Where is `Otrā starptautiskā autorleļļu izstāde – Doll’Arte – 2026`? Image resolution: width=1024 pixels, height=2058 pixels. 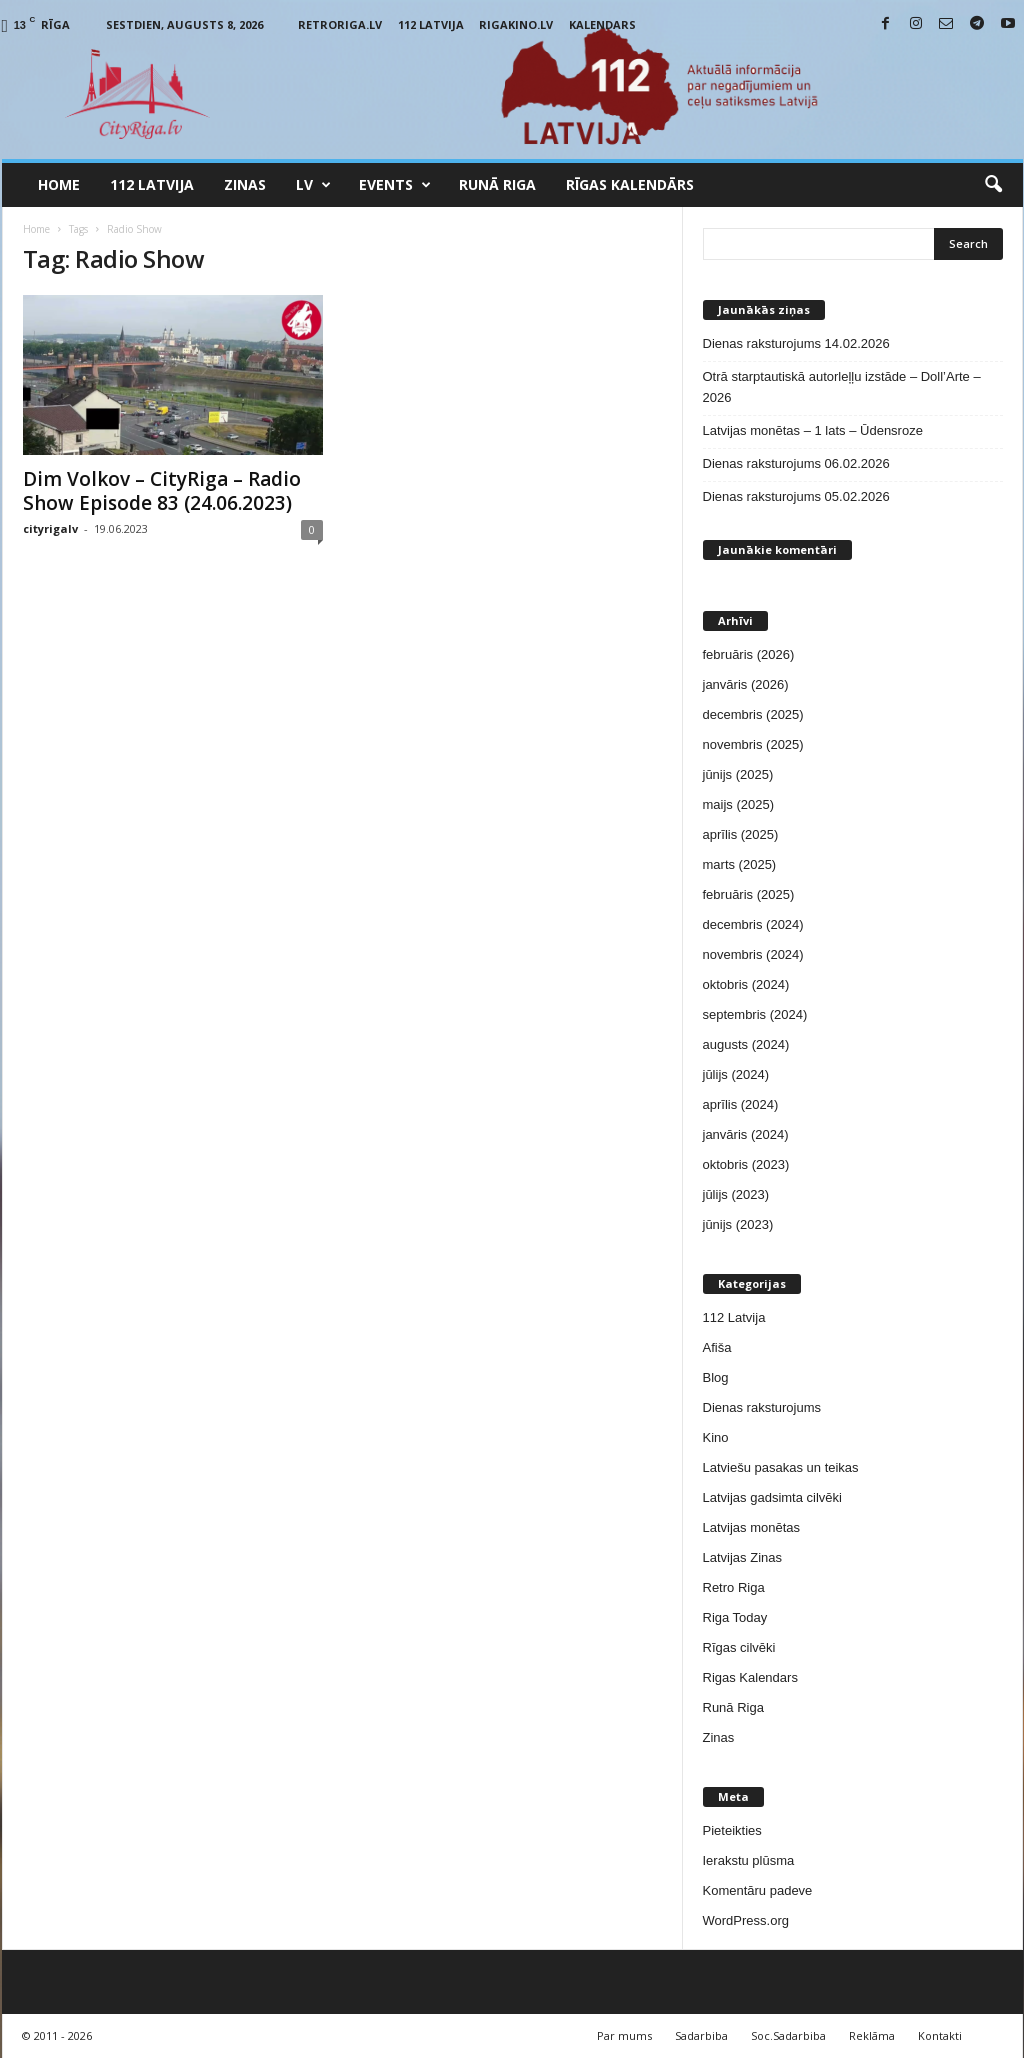
Otrā starptautiskā autorleļļu izstāde – Doll’Arte – 2026 is located at coordinates (842, 387).